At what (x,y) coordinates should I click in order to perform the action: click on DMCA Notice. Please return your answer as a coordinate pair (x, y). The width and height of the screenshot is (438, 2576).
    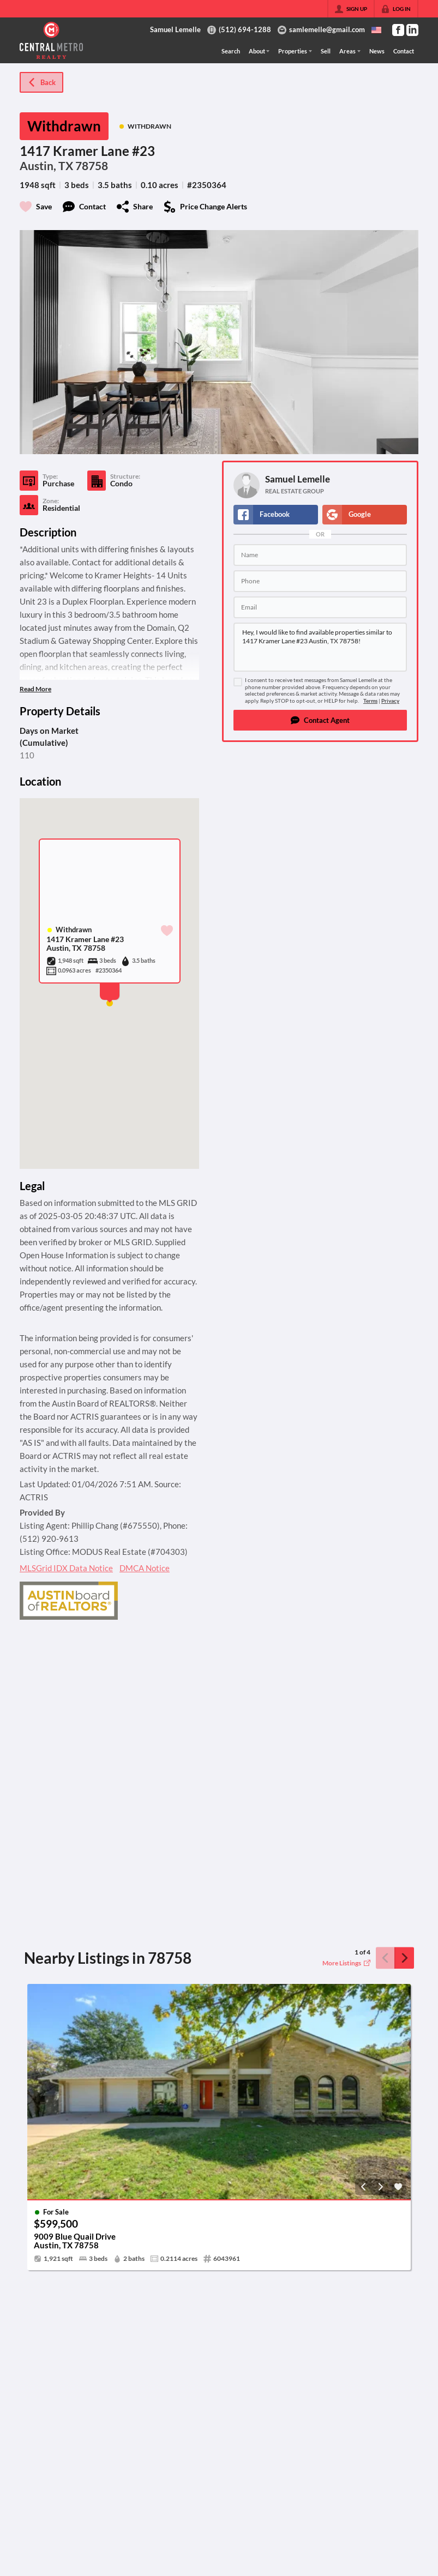
    Looking at the image, I should click on (144, 1568).